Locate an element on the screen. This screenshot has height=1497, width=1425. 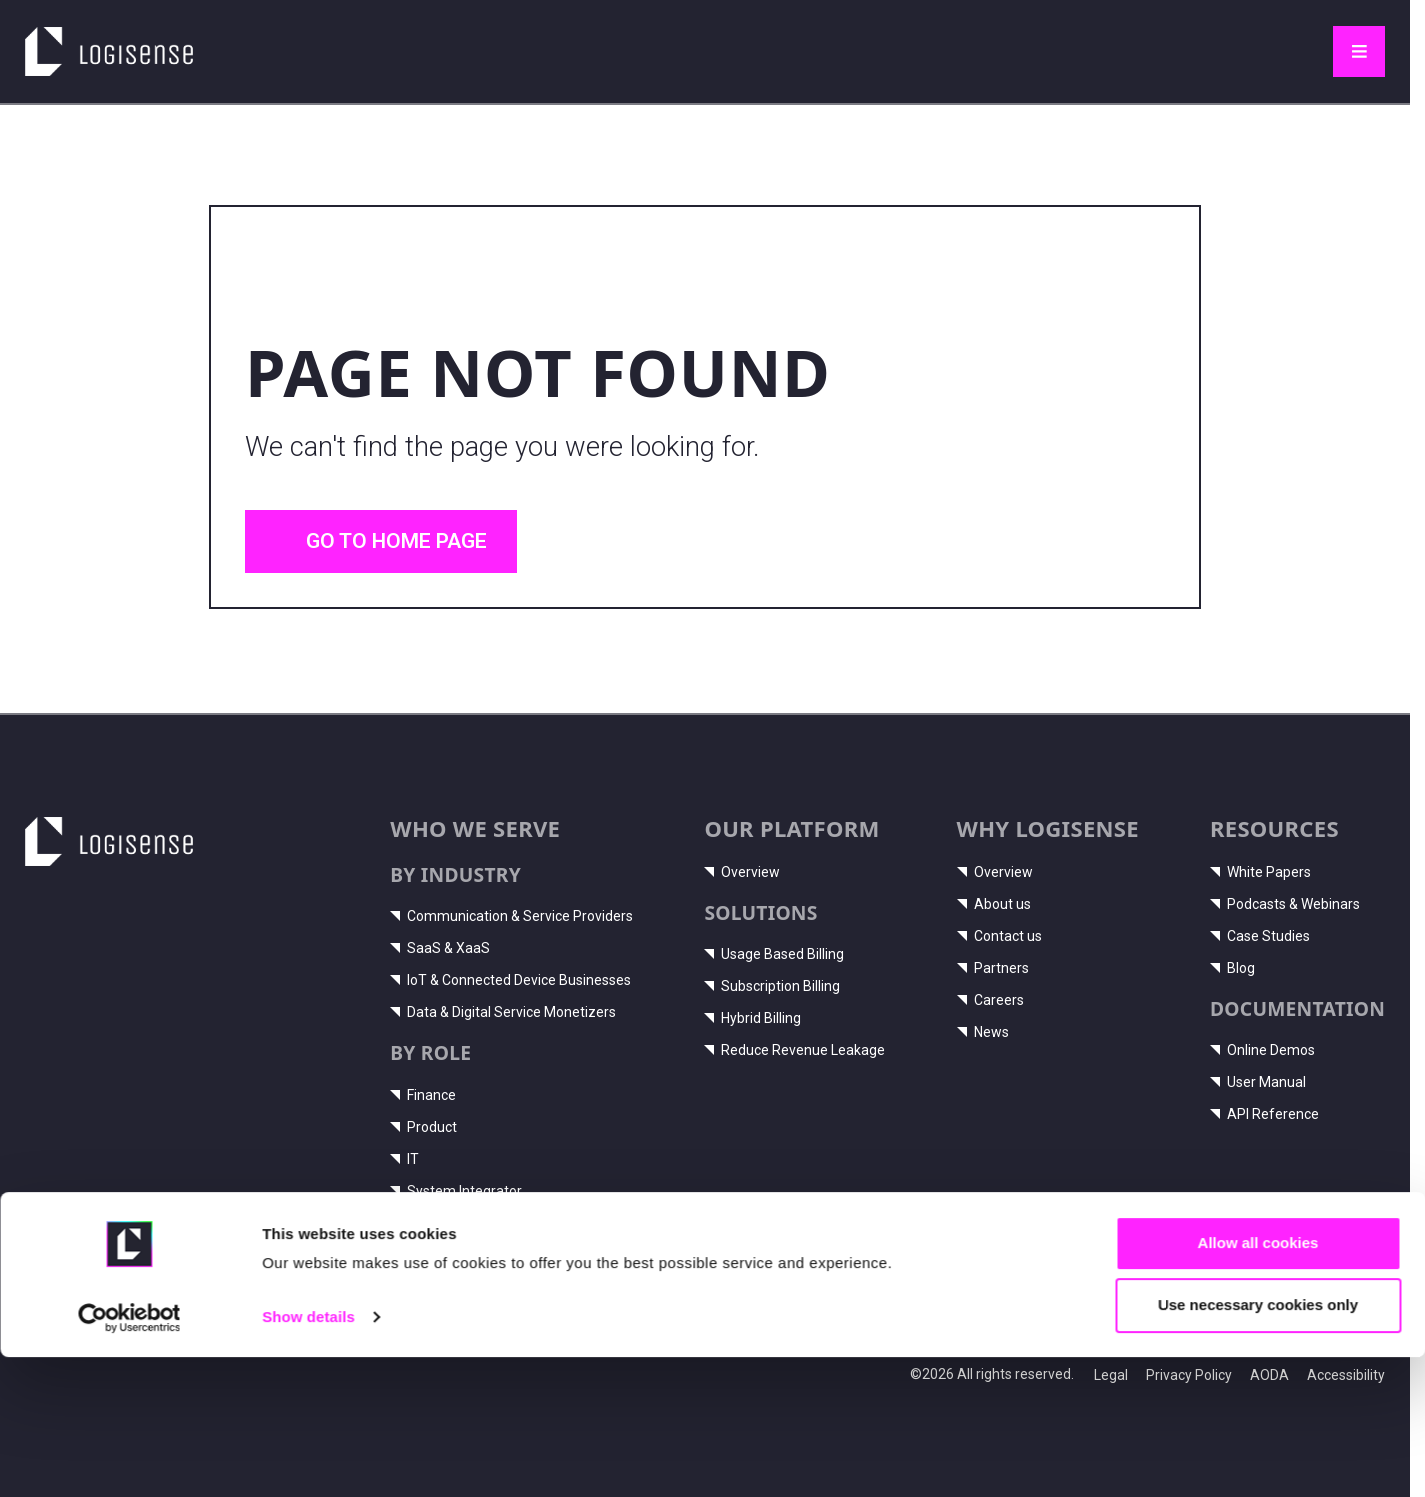
Contact us is located at coordinates (999, 936).